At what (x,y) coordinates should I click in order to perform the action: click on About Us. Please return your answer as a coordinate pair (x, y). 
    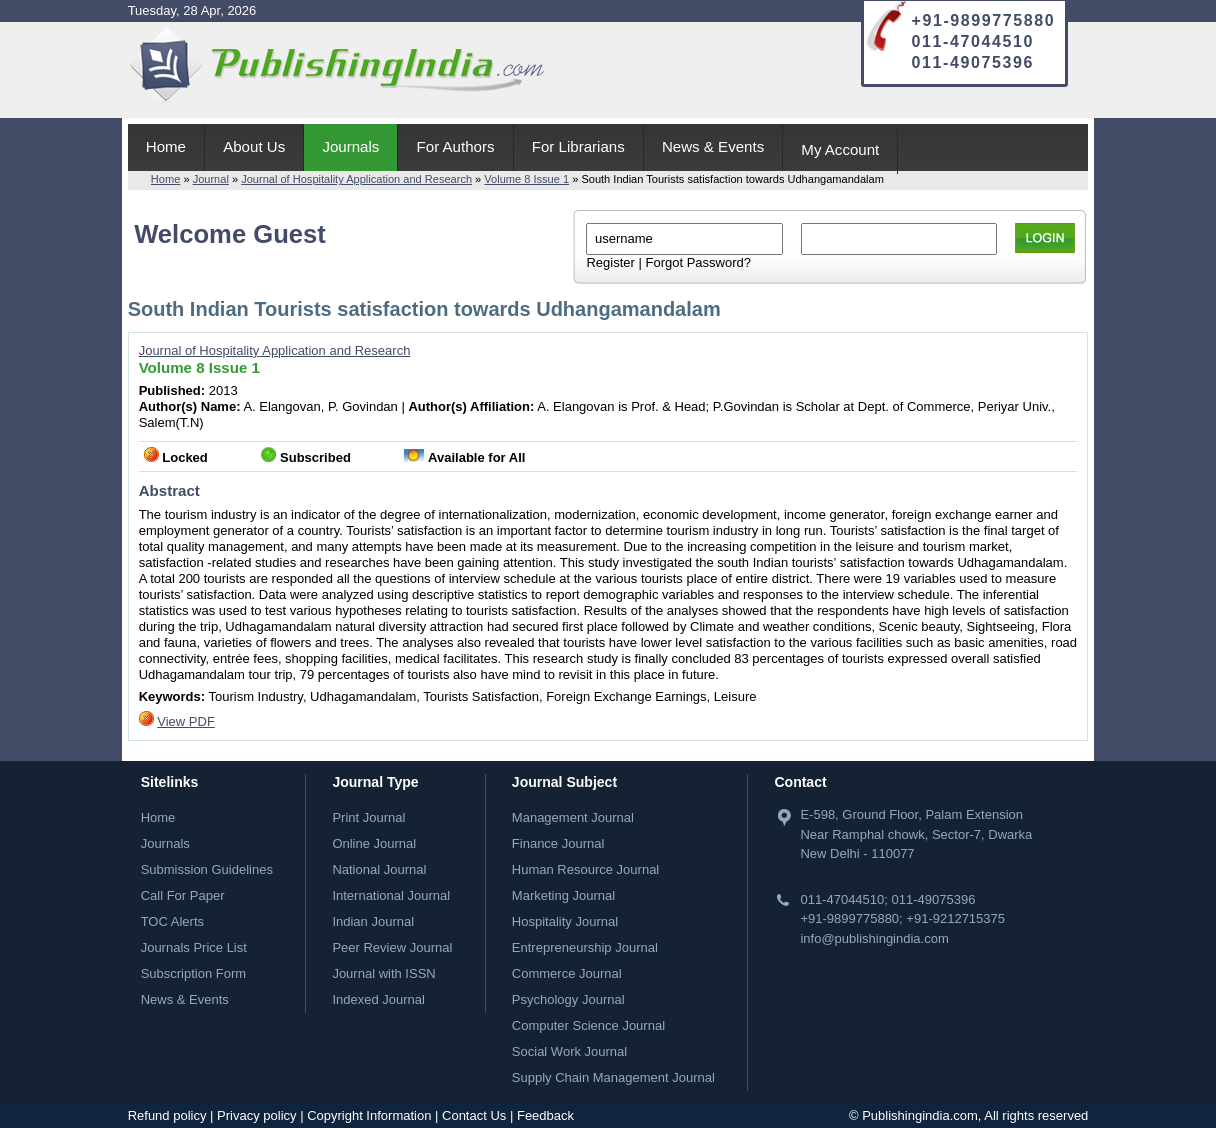
    Looking at the image, I should click on (254, 146).